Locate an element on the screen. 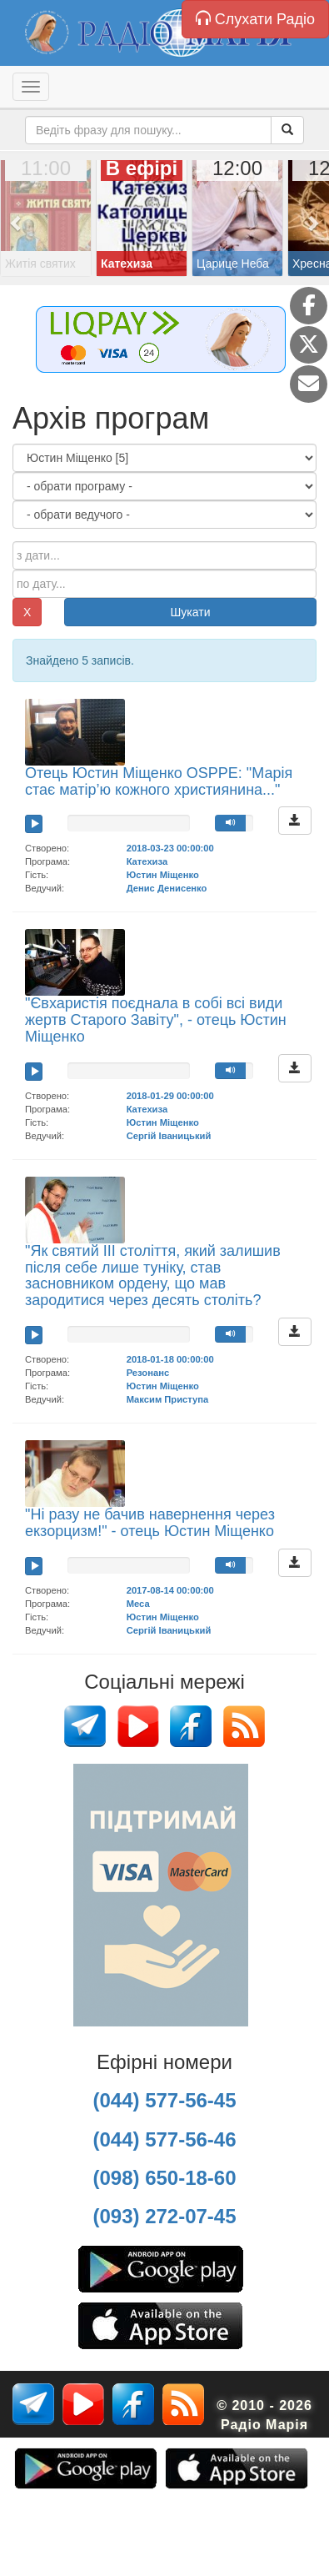 The image size is (329, 2576). Денис Денисенко is located at coordinates (167, 888).